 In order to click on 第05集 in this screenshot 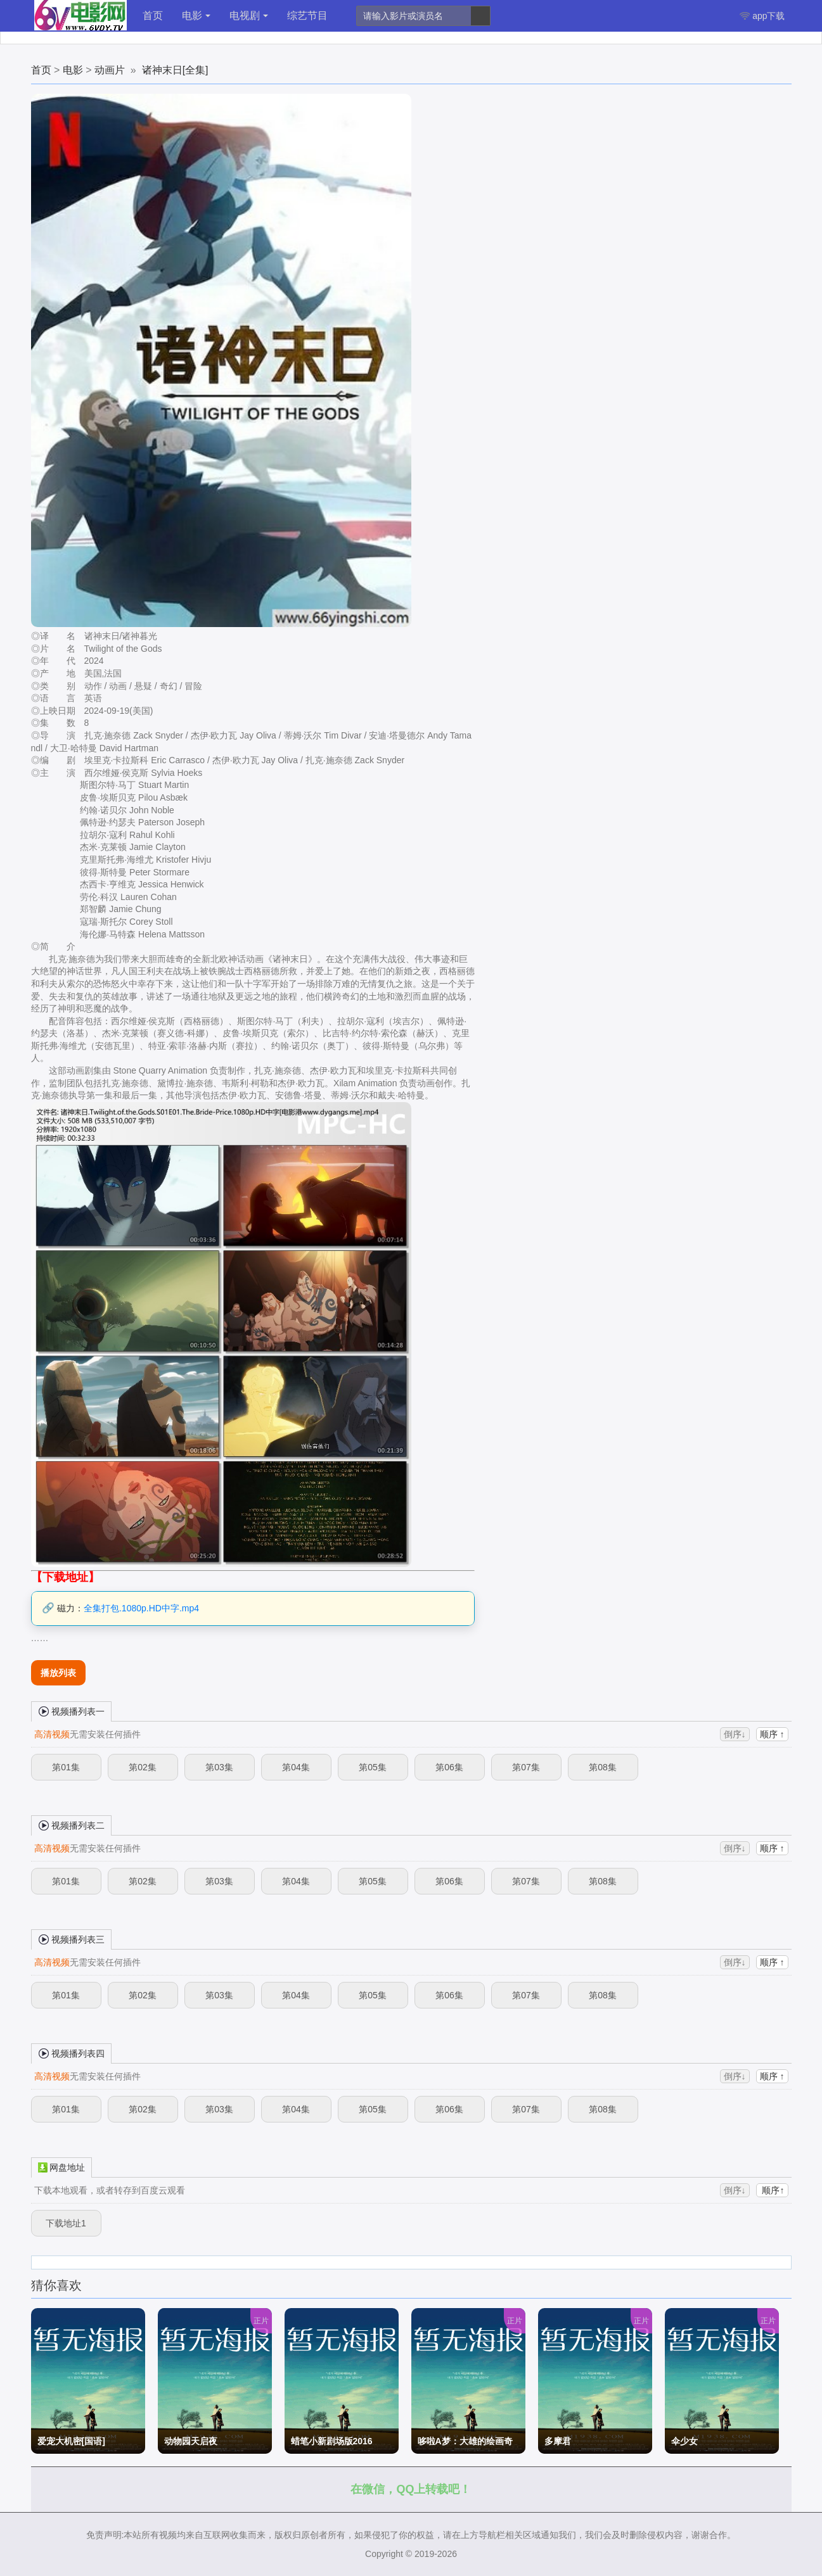, I will do `click(373, 1767)`.